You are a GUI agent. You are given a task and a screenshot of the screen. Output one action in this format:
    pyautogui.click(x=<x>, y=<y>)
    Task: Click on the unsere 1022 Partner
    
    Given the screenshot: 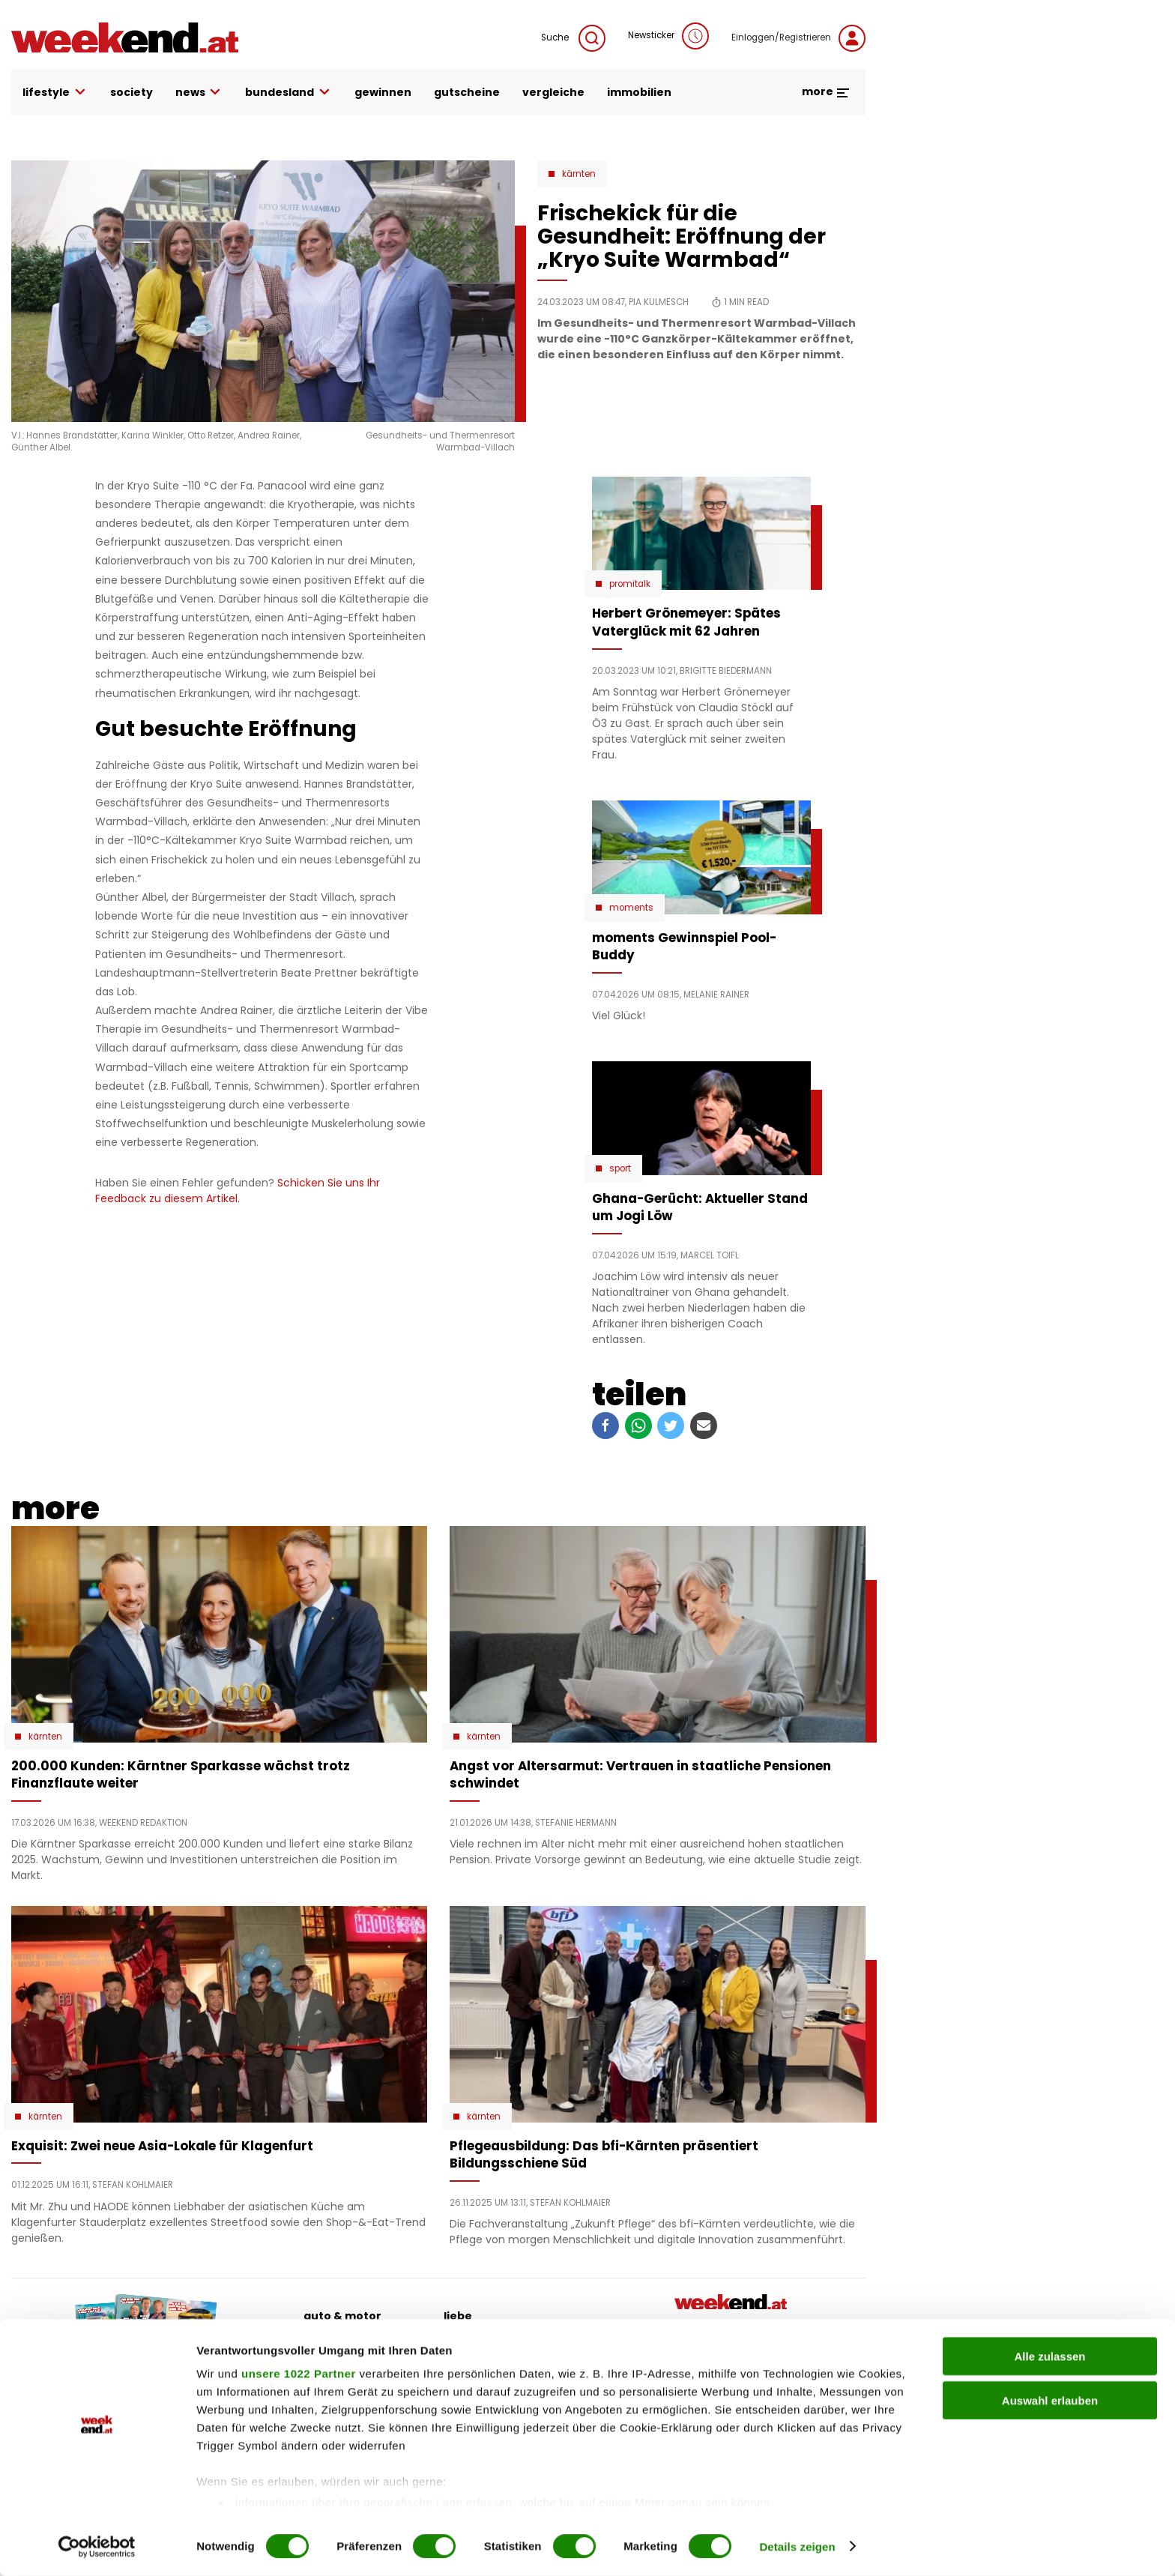 What is the action you would take?
    pyautogui.click(x=298, y=2374)
    